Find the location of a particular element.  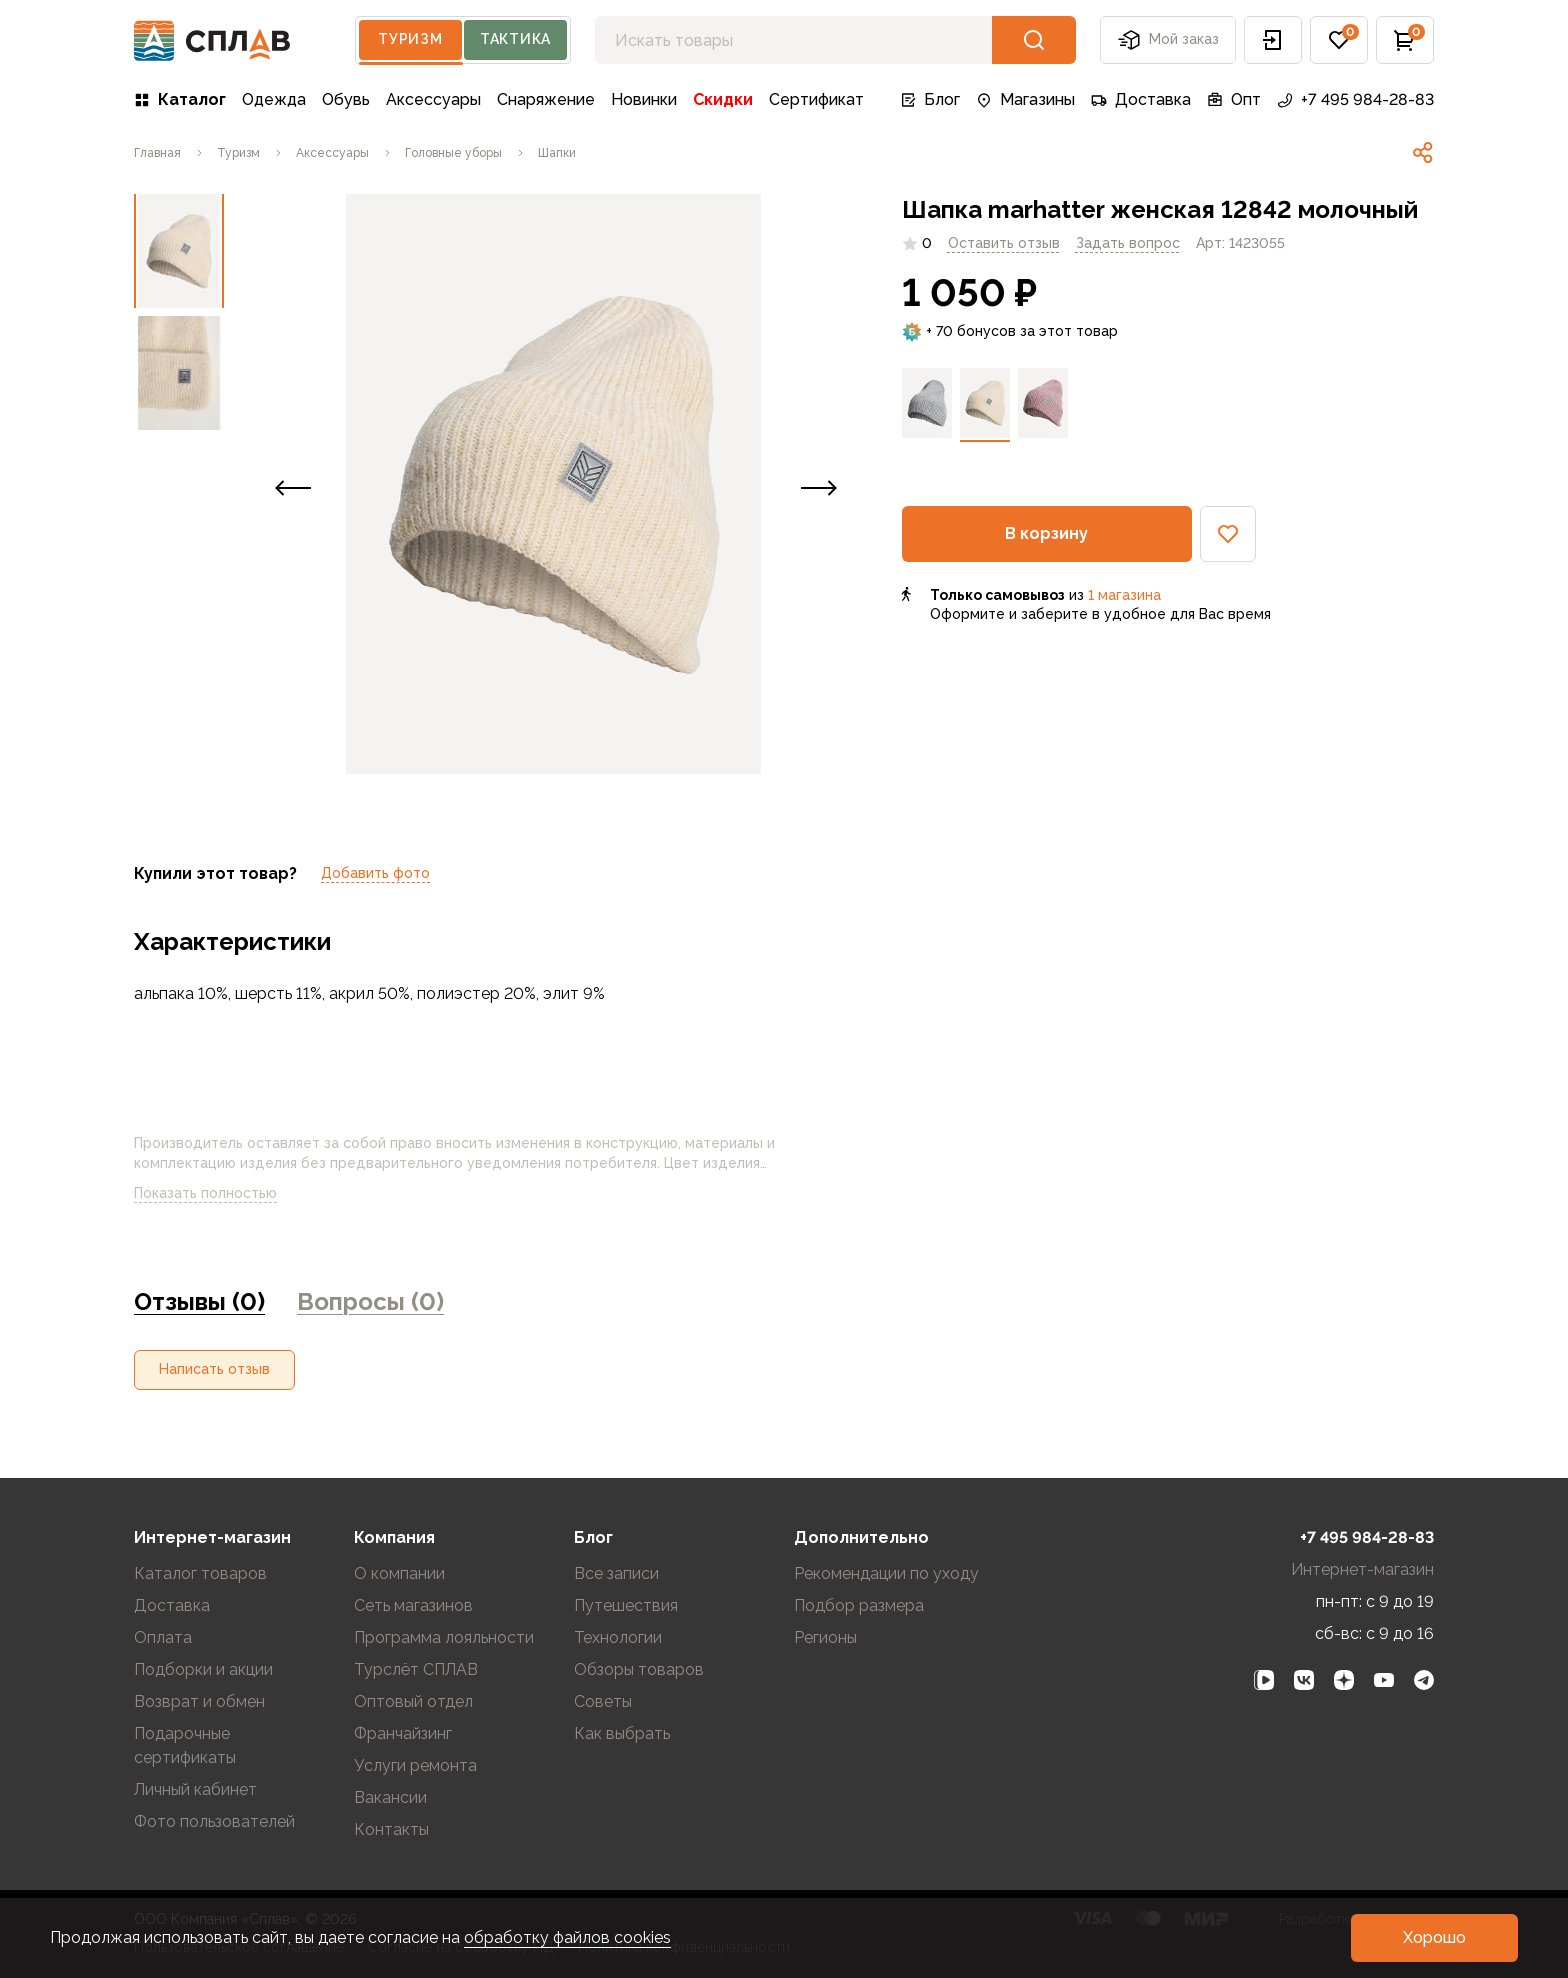

Обзоры товаров [link] is located at coordinates (639, 1669).